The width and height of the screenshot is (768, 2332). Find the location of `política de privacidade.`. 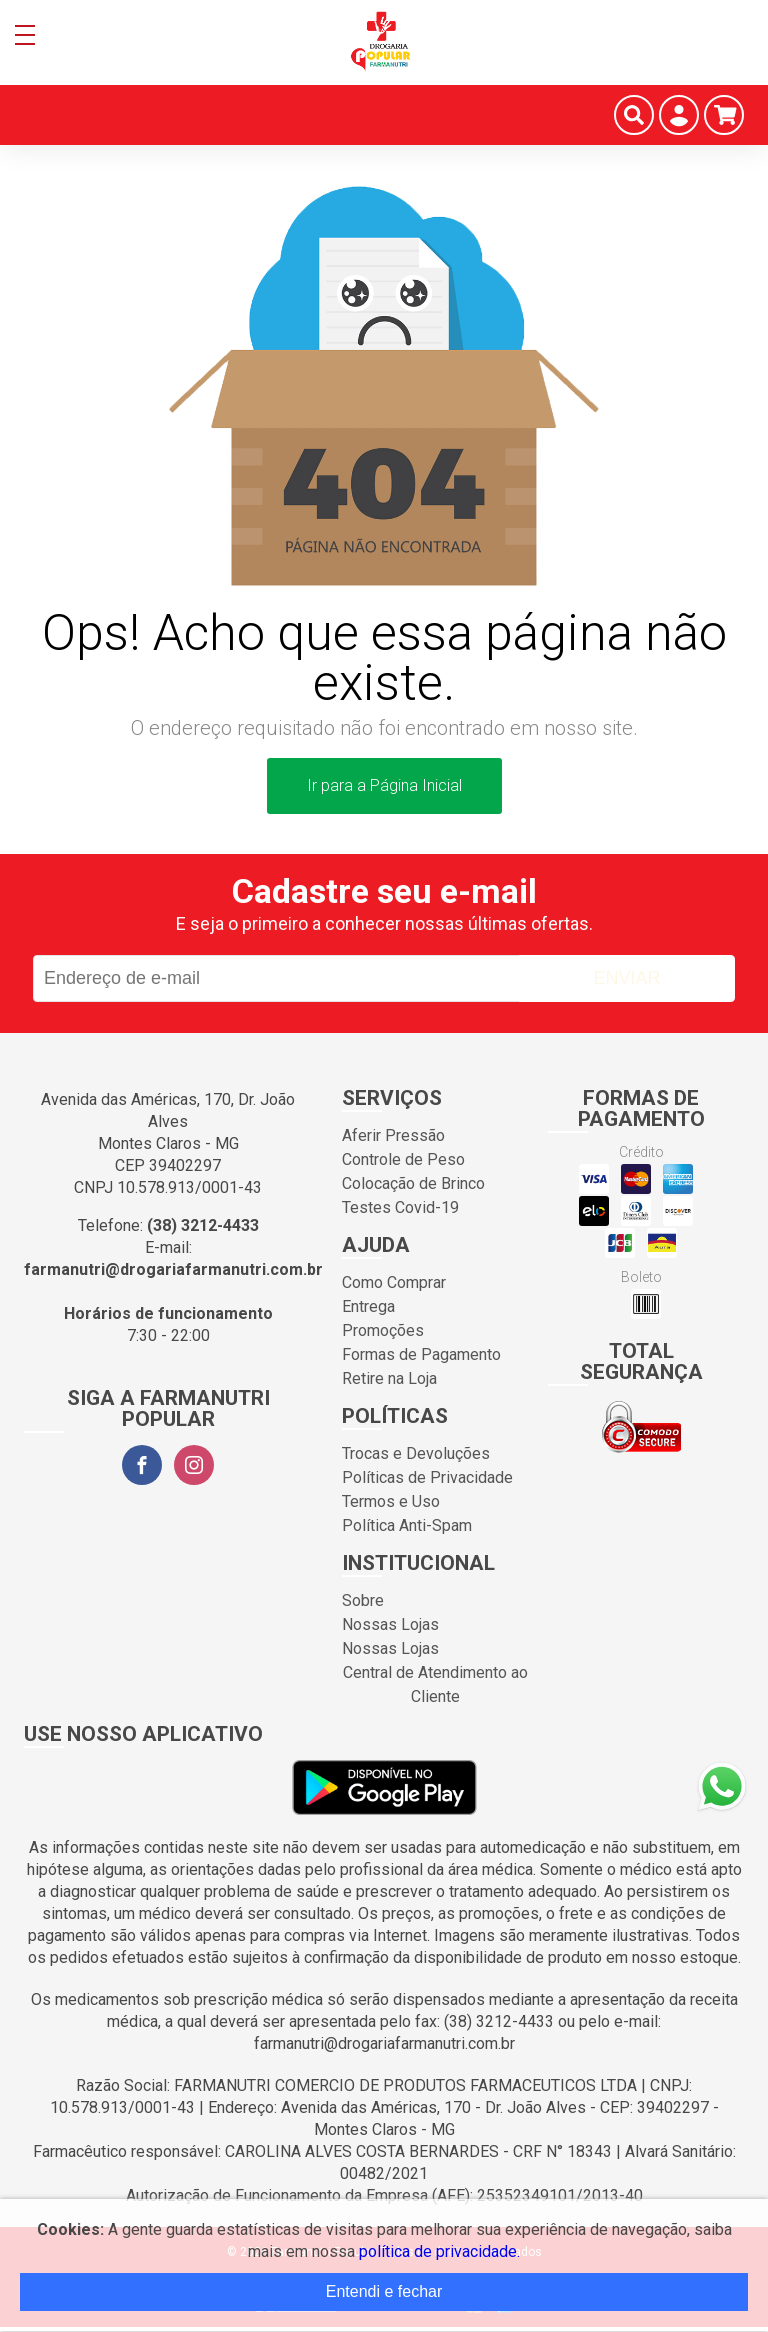

política de privacidade. is located at coordinates (439, 2251).